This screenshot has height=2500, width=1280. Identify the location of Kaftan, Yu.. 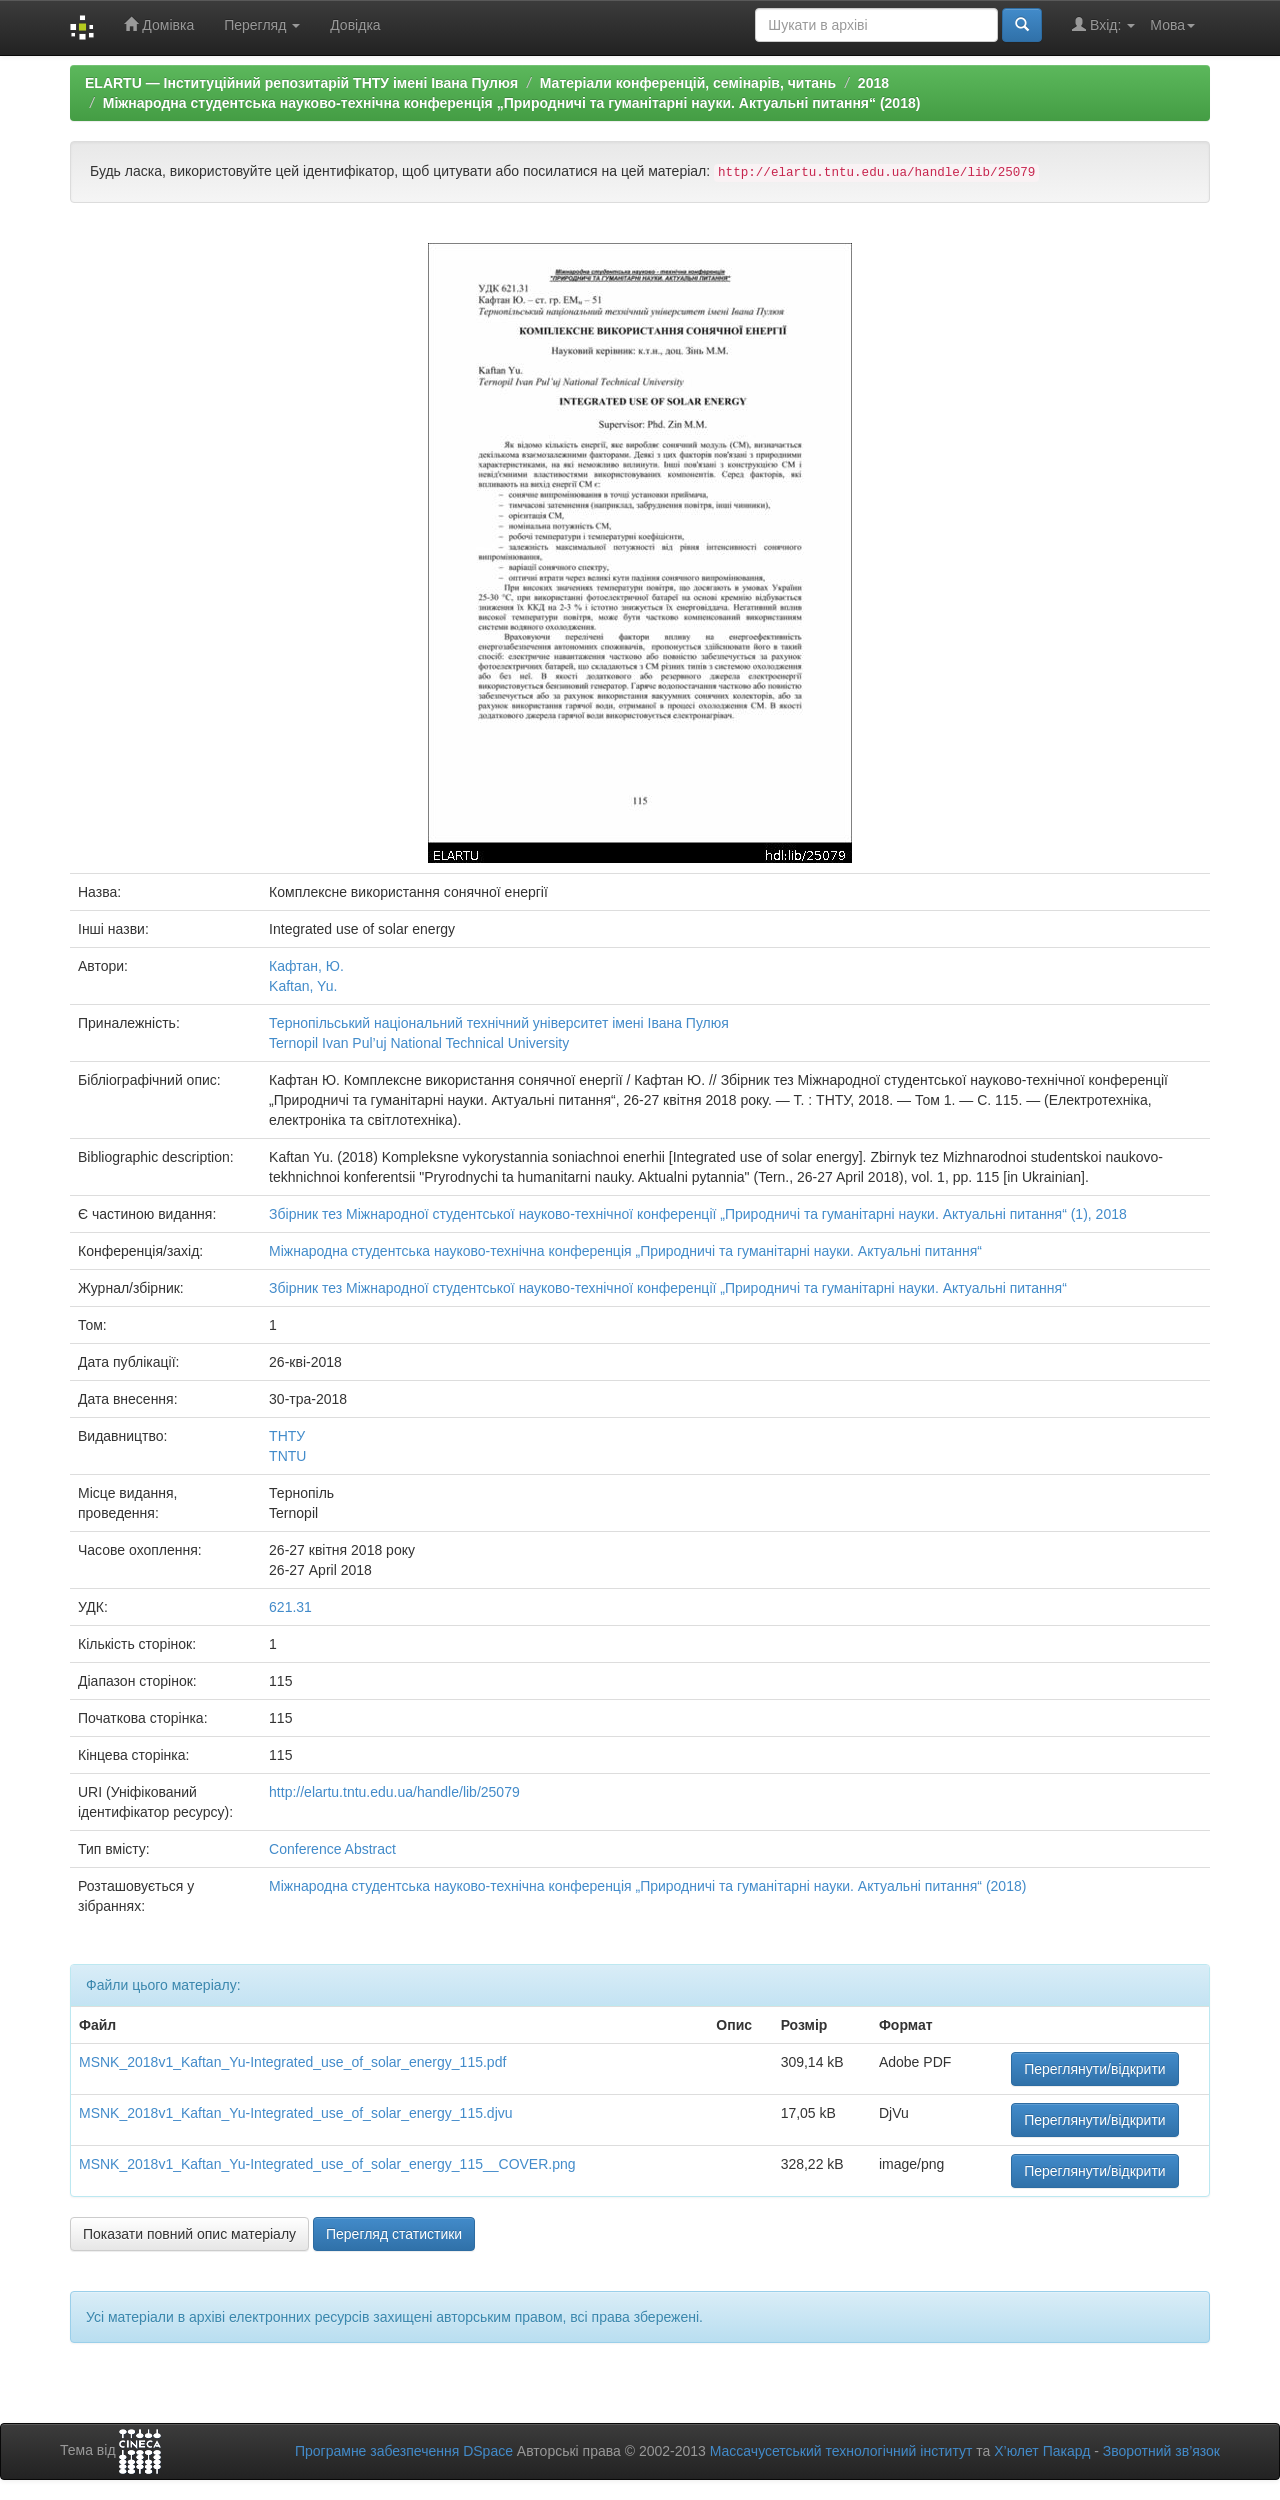
(303, 986).